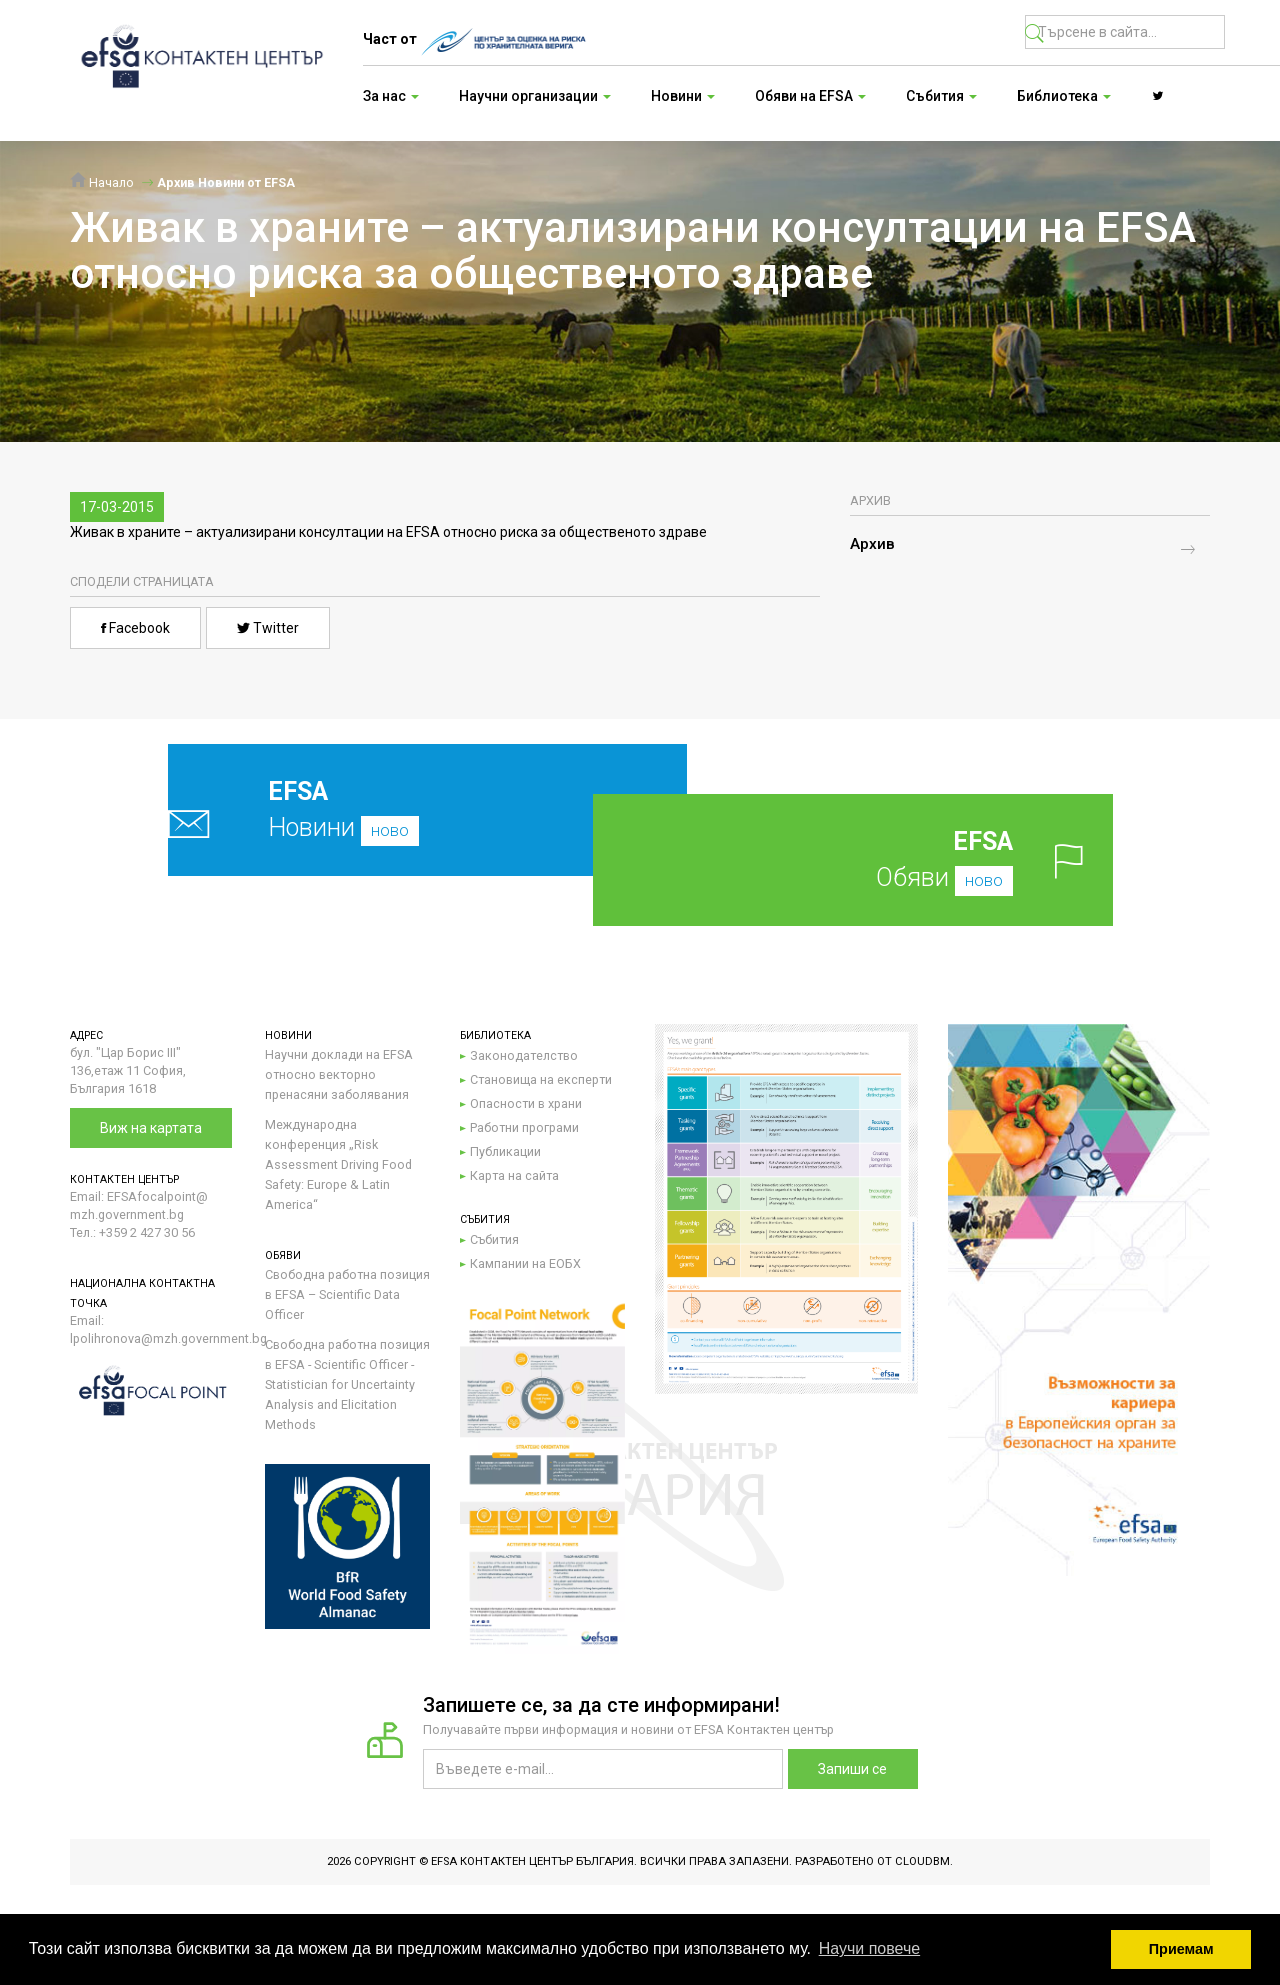 The width and height of the screenshot is (1280, 1985). What do you see at coordinates (102, 182) in the screenshot?
I see `Начало` at bounding box center [102, 182].